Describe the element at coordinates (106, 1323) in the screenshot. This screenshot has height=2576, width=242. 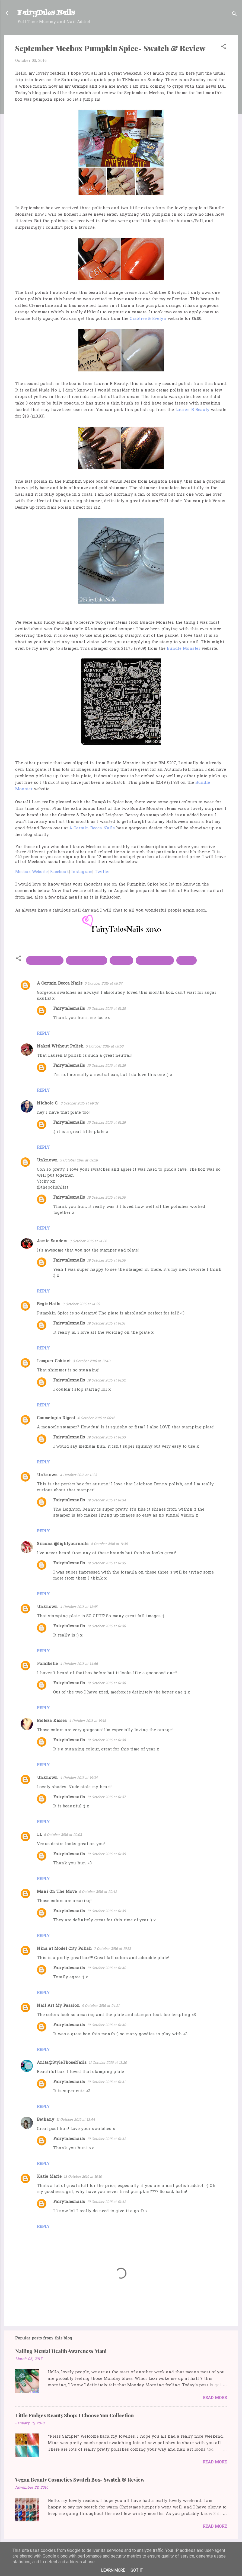
I see `19 October 2016 at 01:31` at that location.